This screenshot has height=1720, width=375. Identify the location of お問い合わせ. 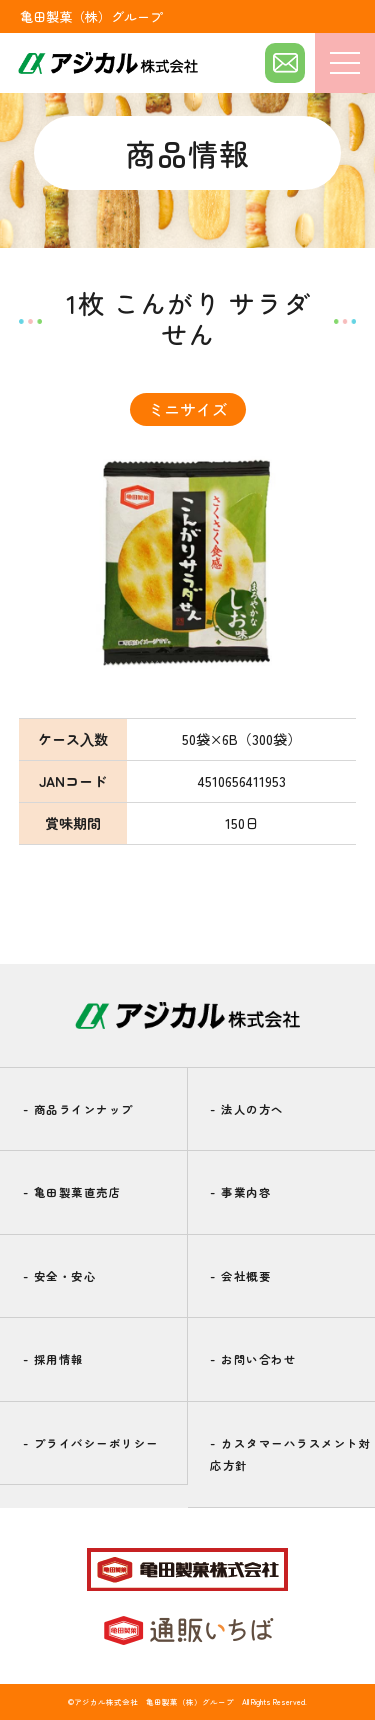
(253, 1359).